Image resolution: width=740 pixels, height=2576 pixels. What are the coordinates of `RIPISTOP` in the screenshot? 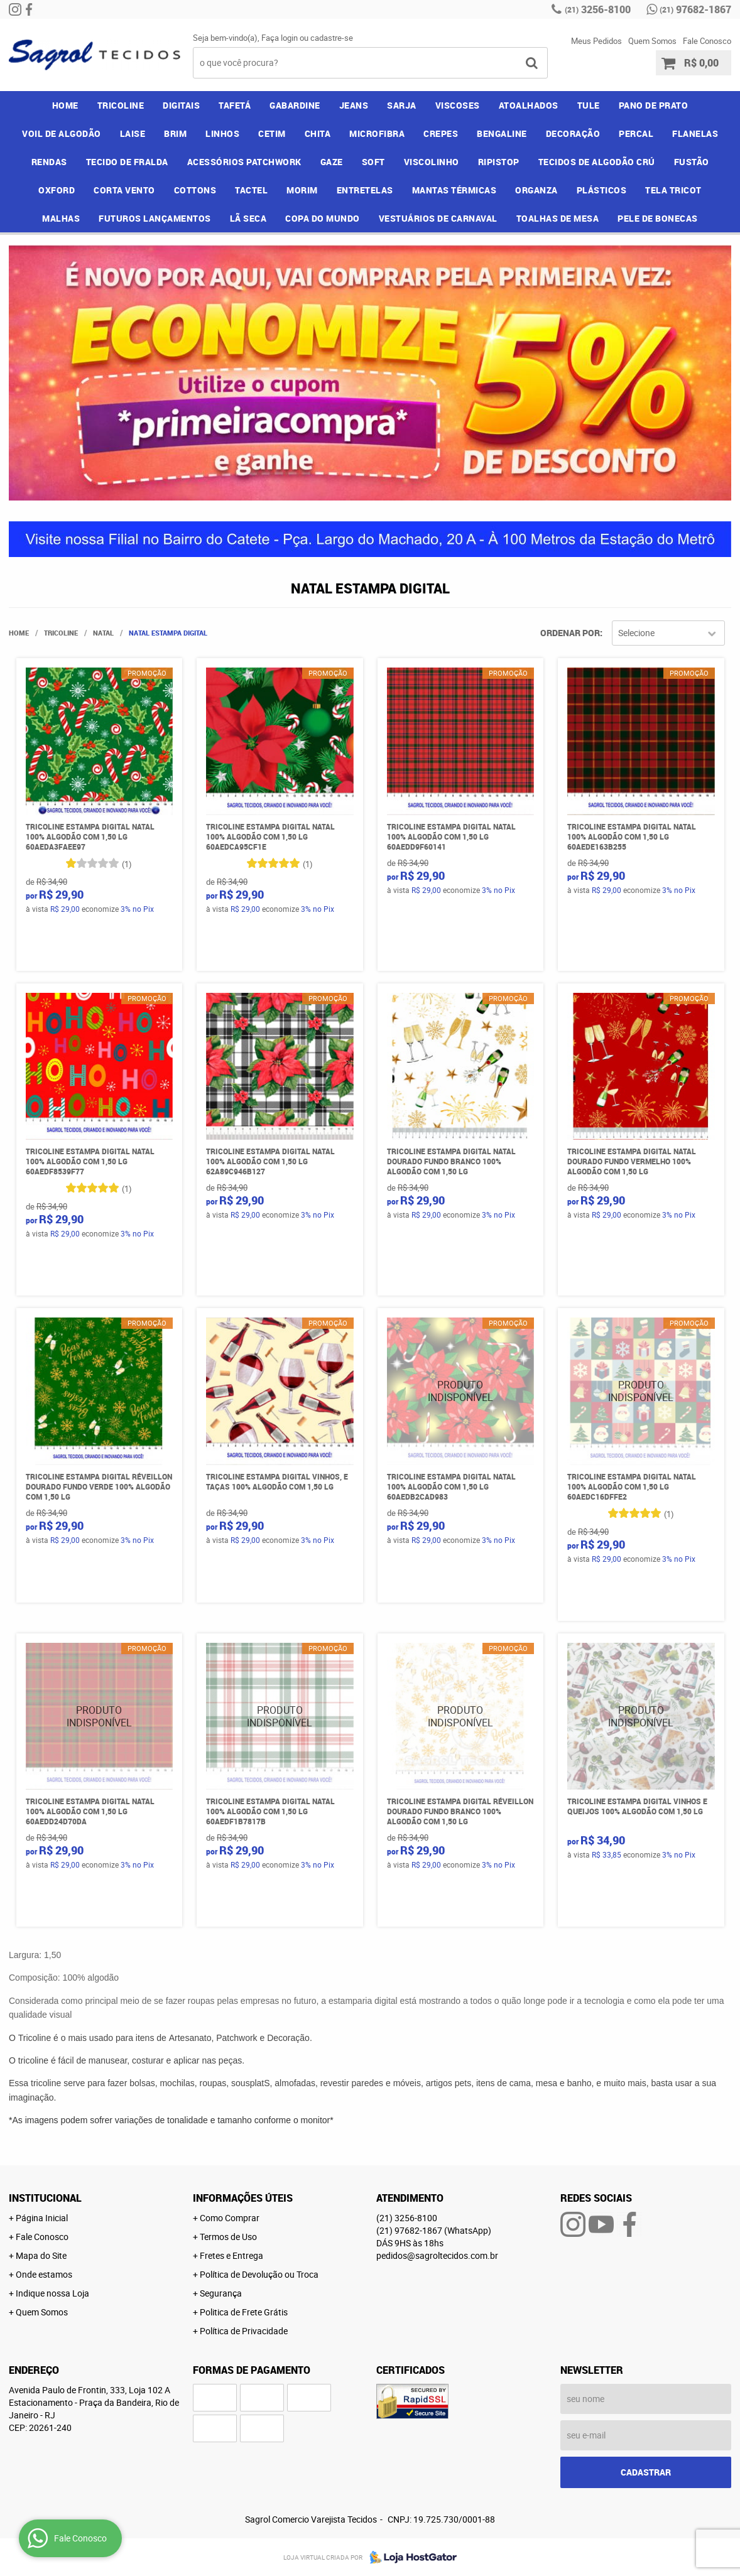 It's located at (499, 162).